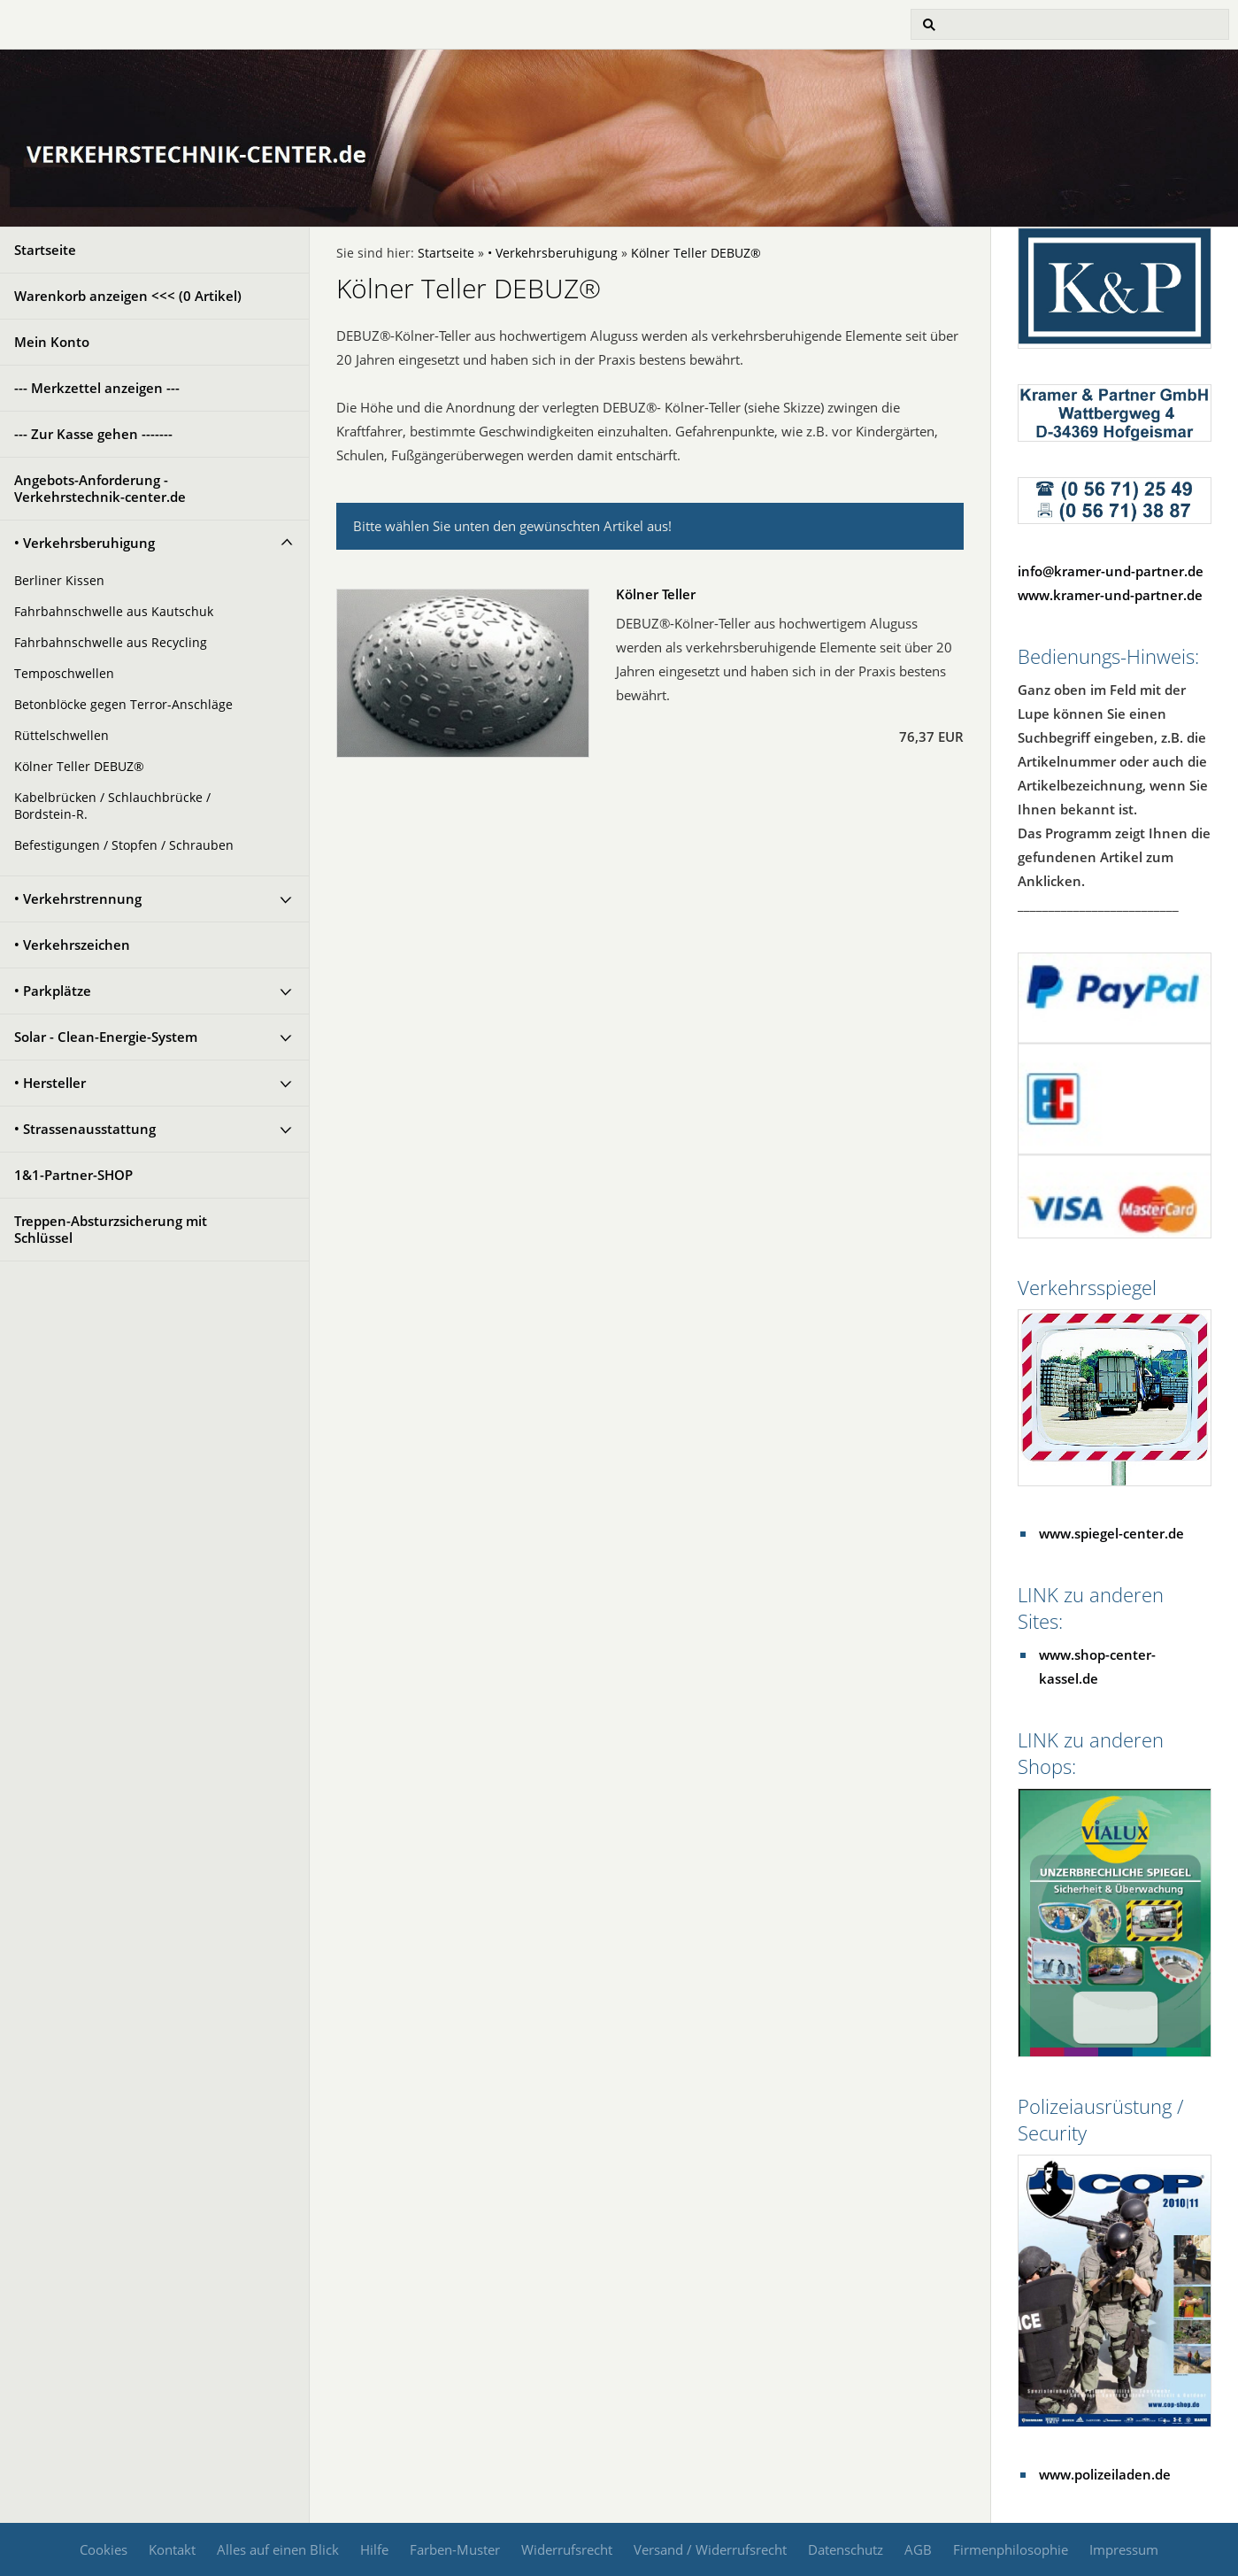  Describe the element at coordinates (845, 2549) in the screenshot. I see `Datenschutz` at that location.